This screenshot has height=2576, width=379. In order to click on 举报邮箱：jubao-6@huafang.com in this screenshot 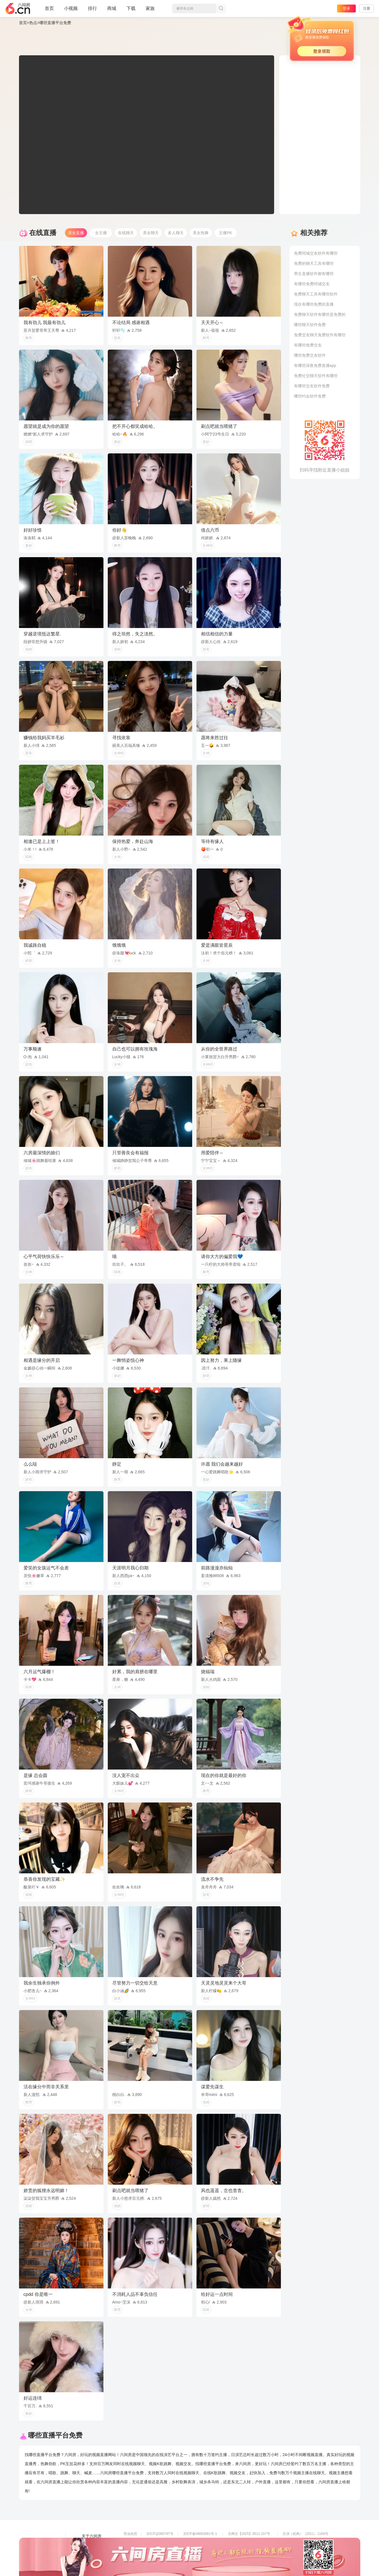, I will do `click(254, 2550)`.